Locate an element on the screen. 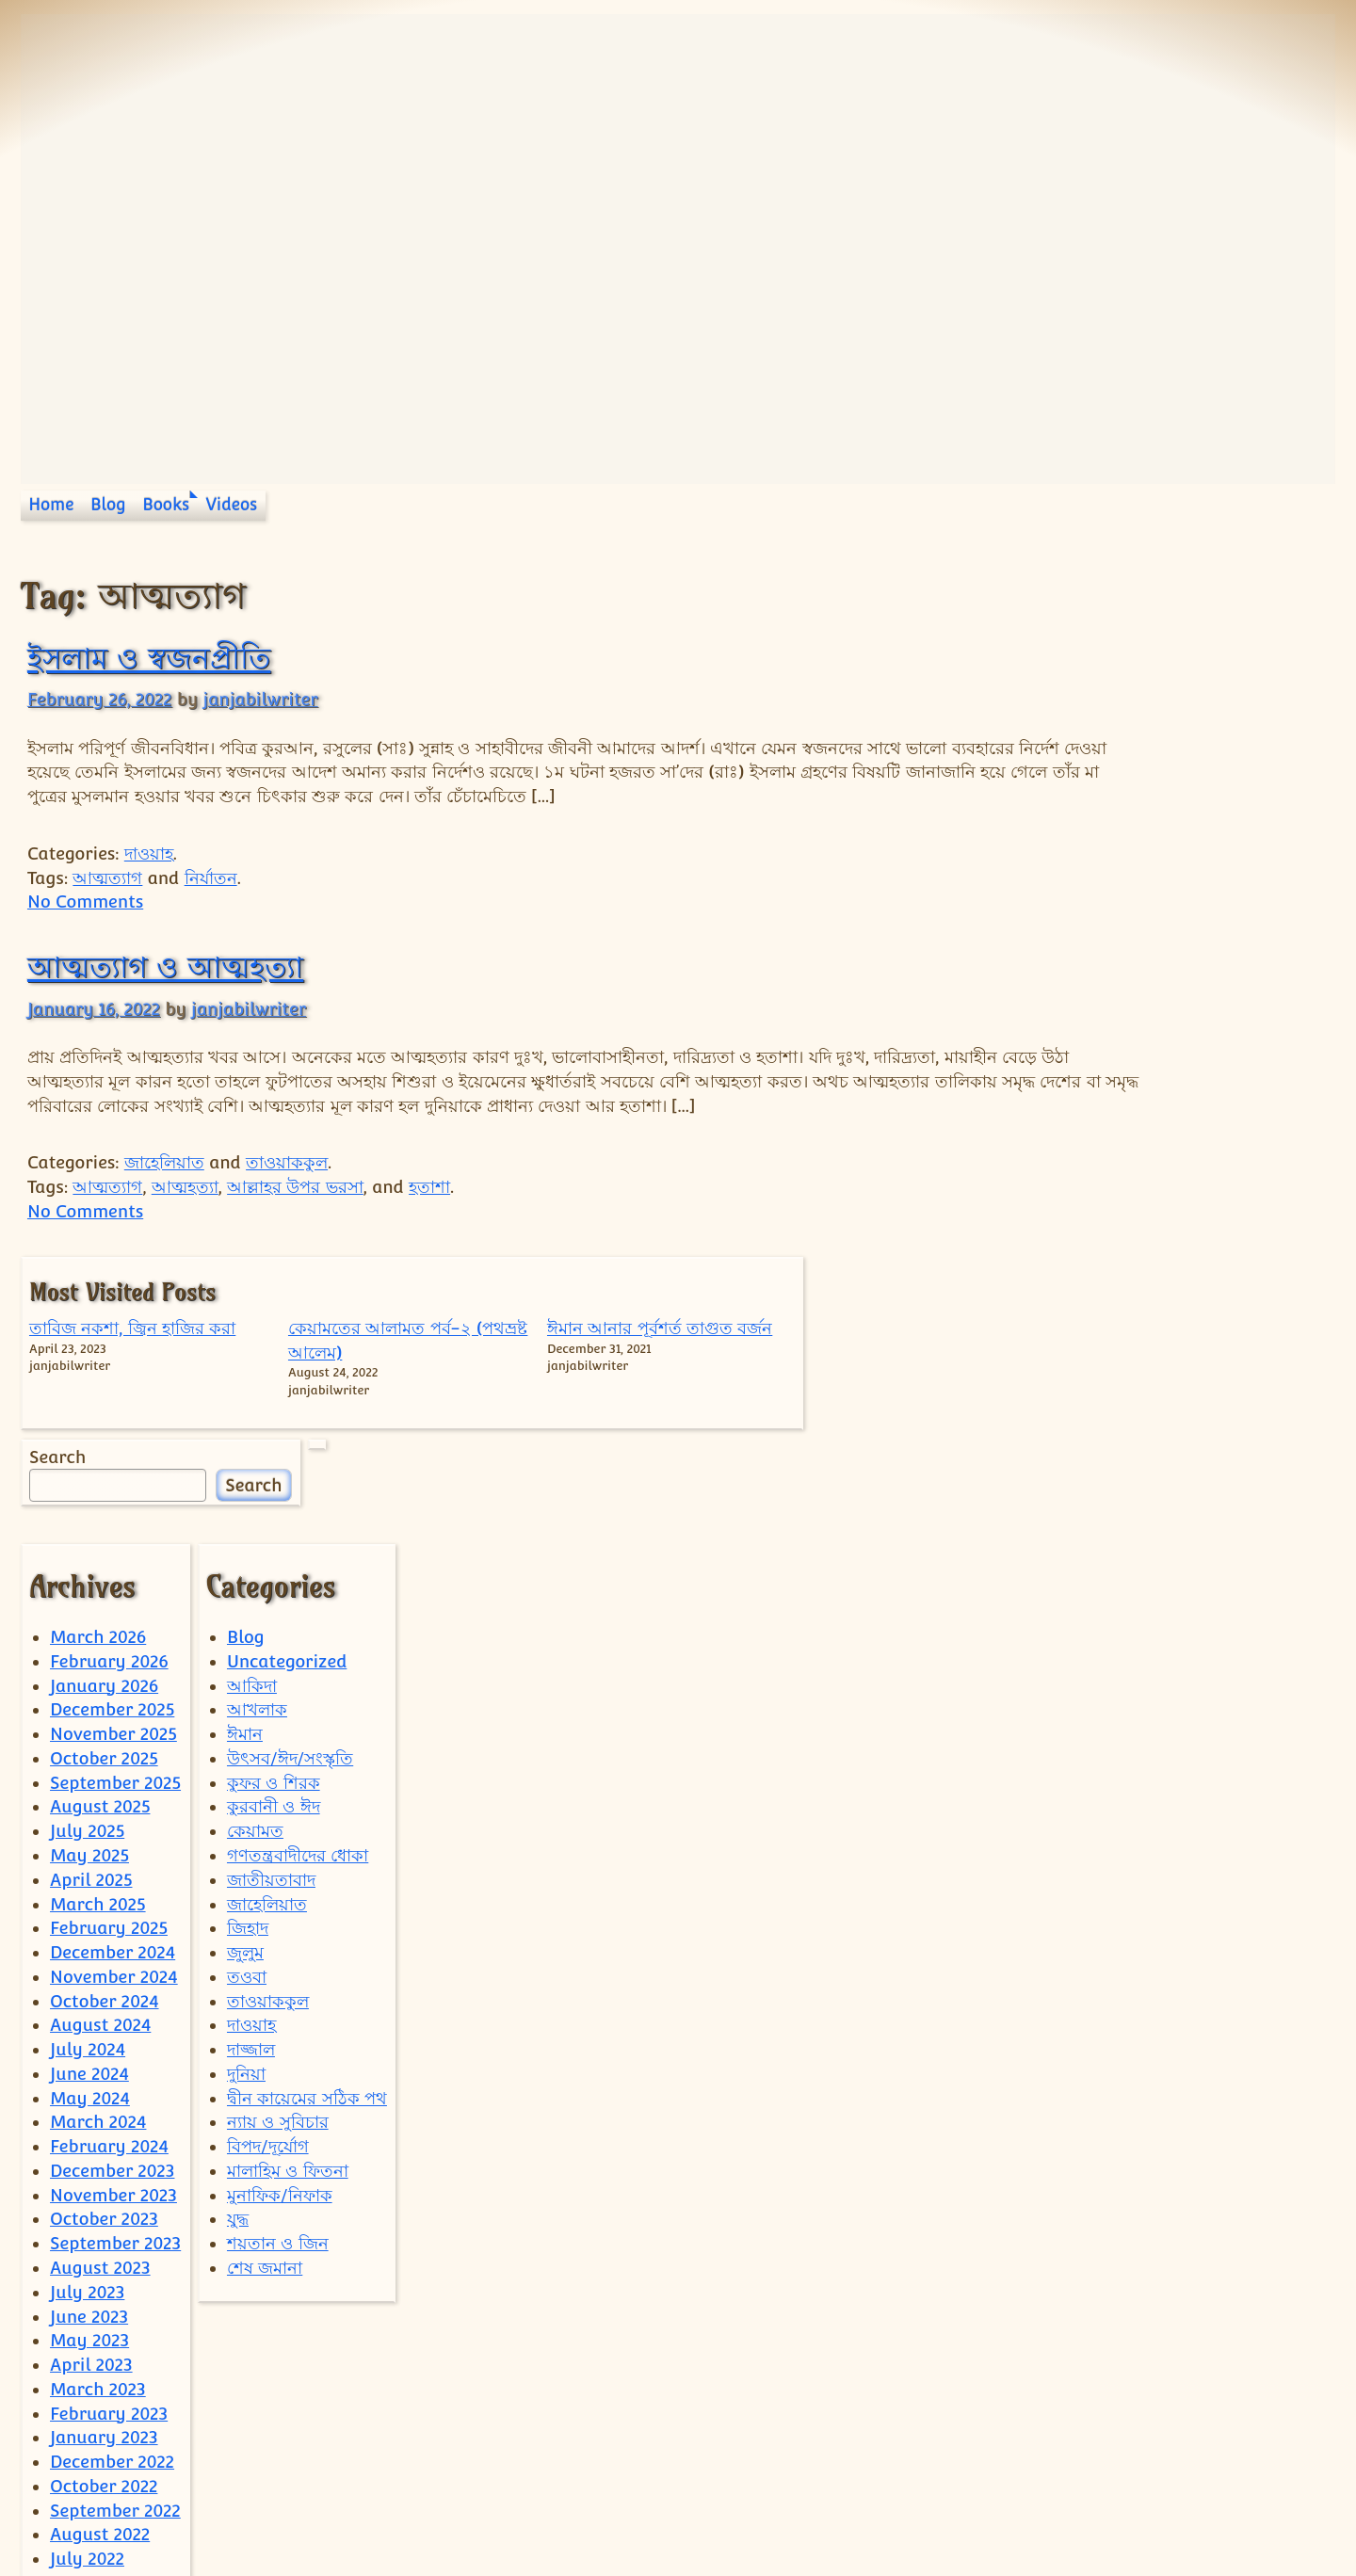  January 2022 is located at coordinates (103, 2469).